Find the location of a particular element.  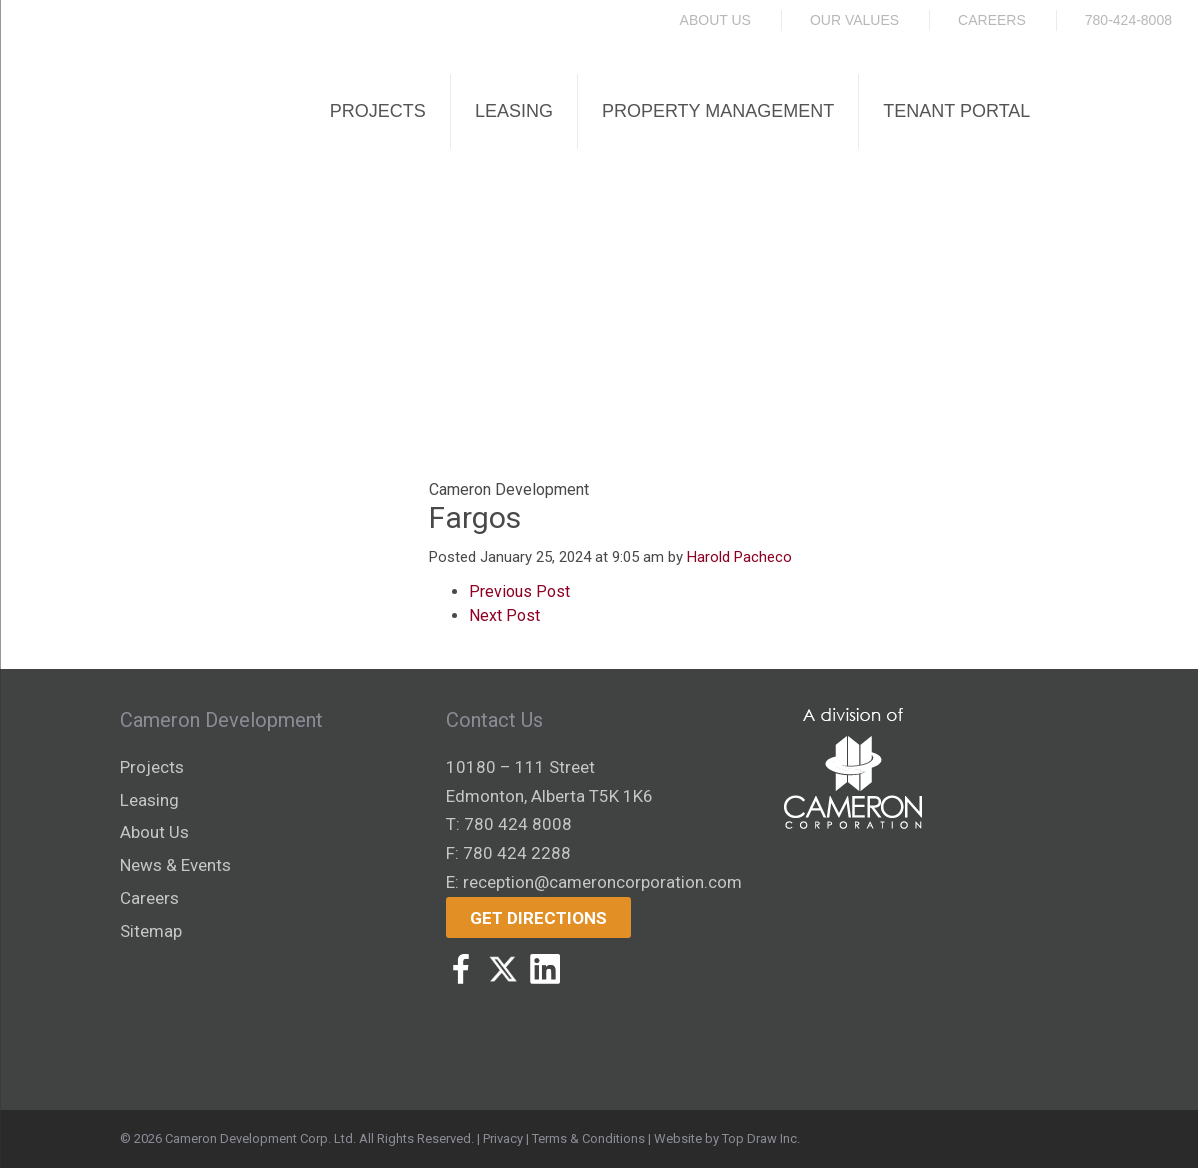

Harold Pacheco is located at coordinates (739, 557).